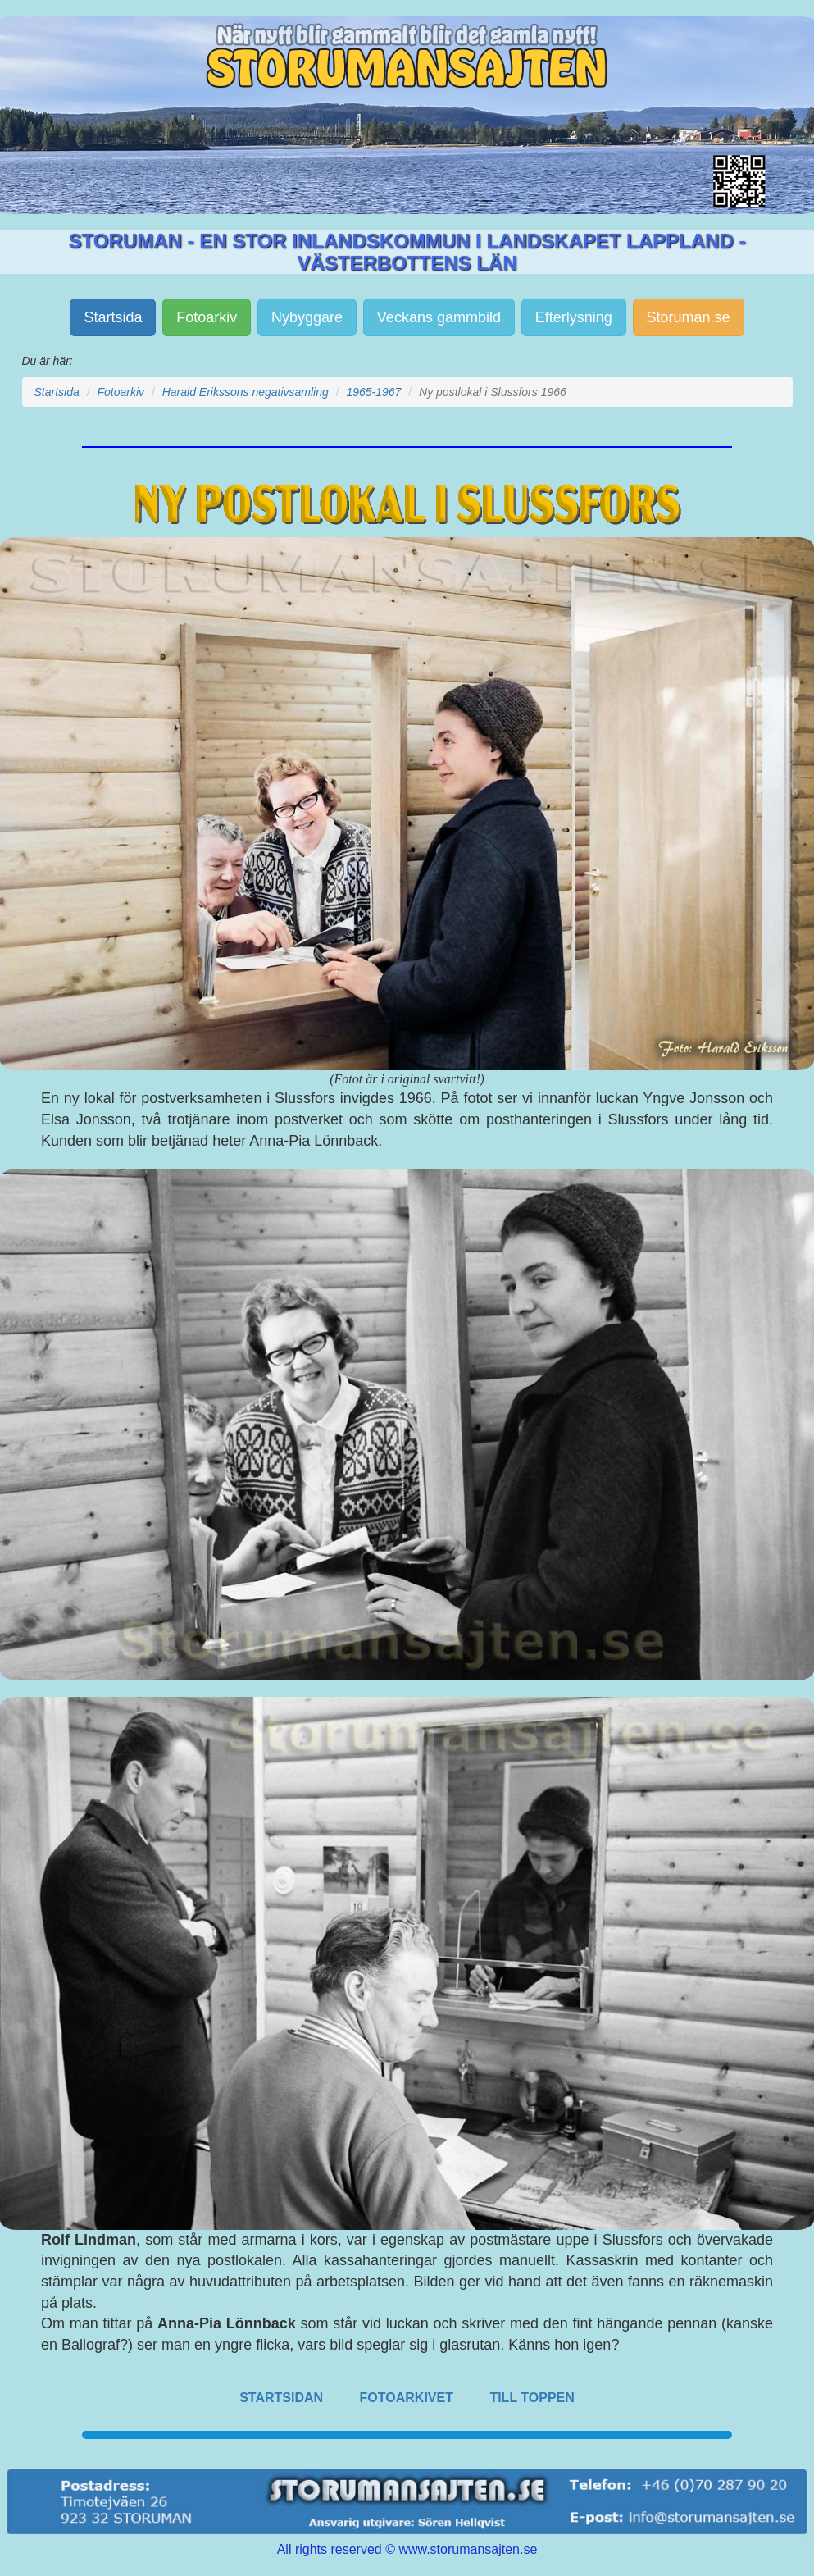 The height and width of the screenshot is (2576, 814). I want to click on FOTOARKIVET, so click(406, 2398).